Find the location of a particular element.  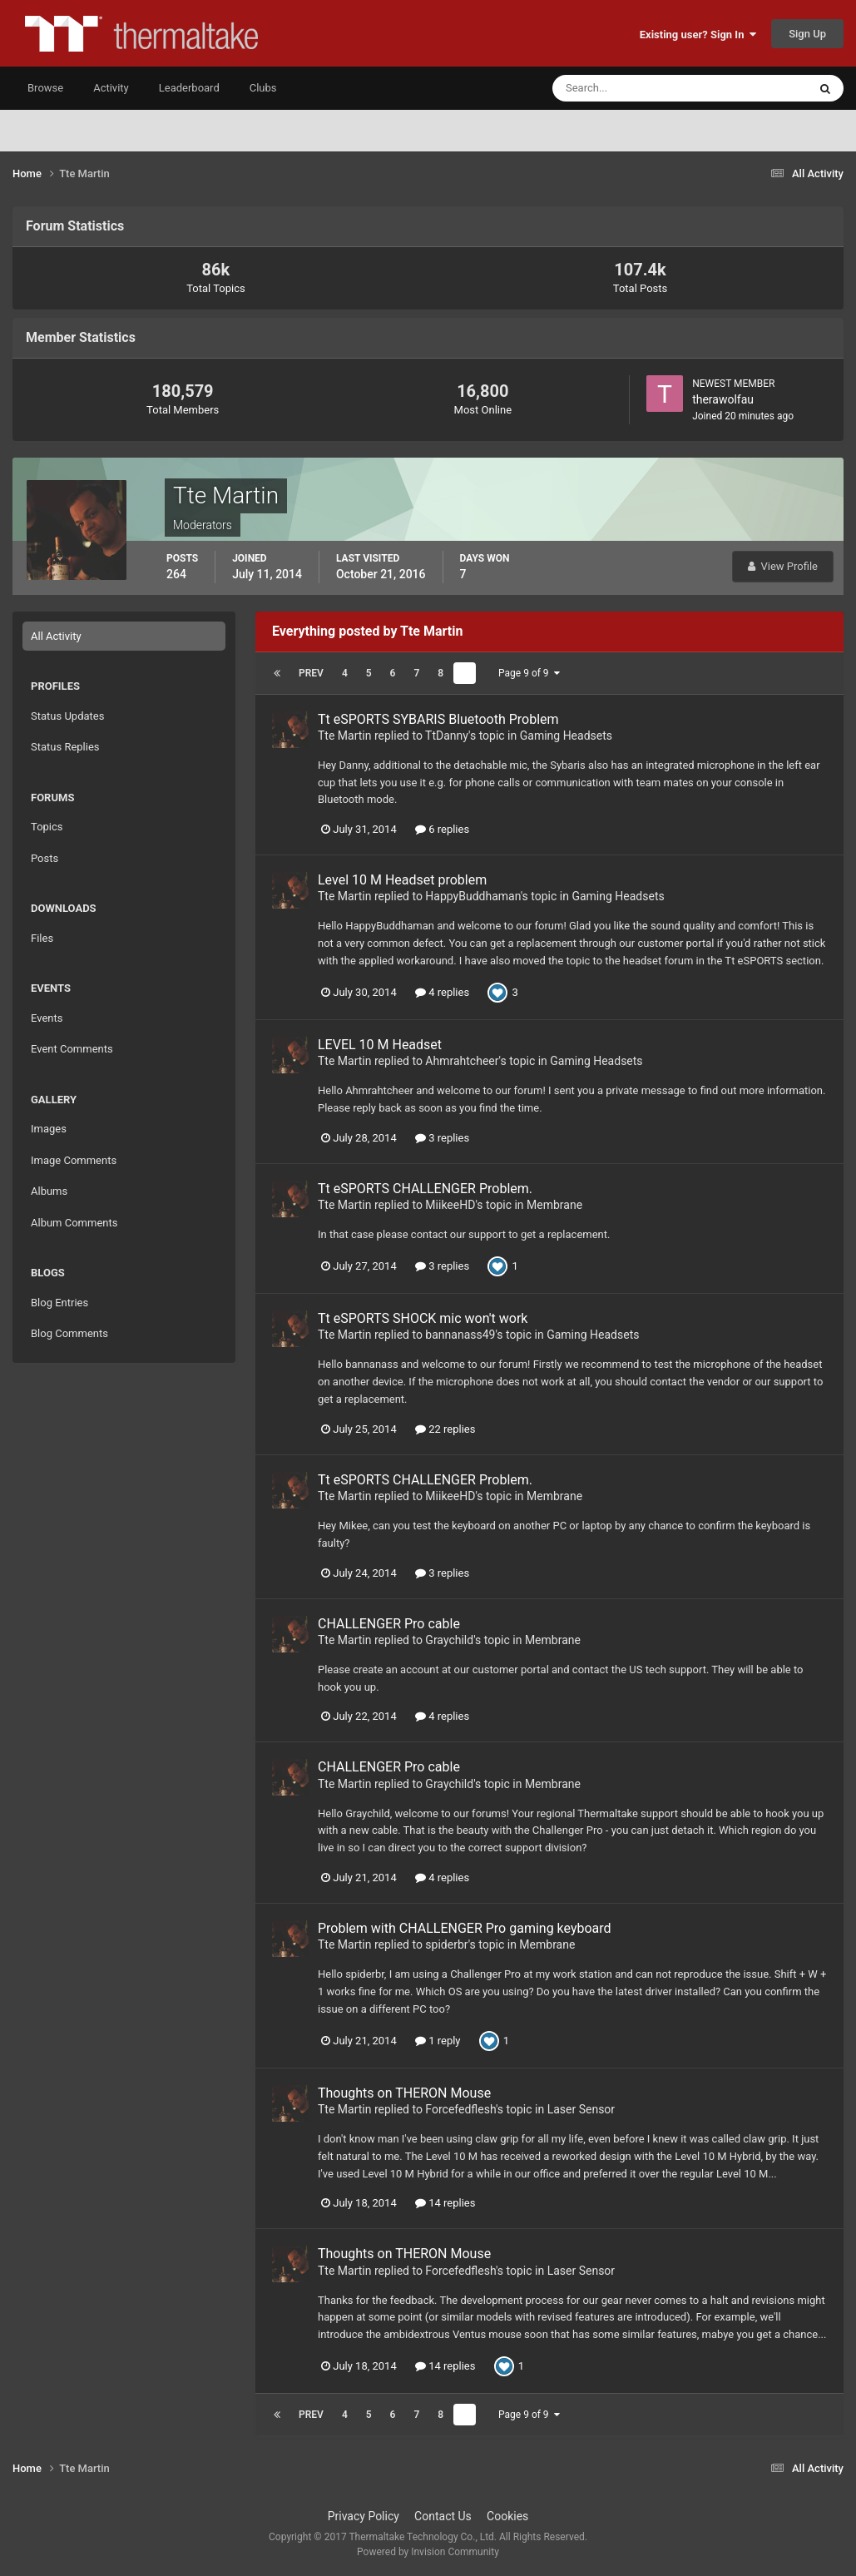

CHALLENGER Pro cable is located at coordinates (389, 1624).